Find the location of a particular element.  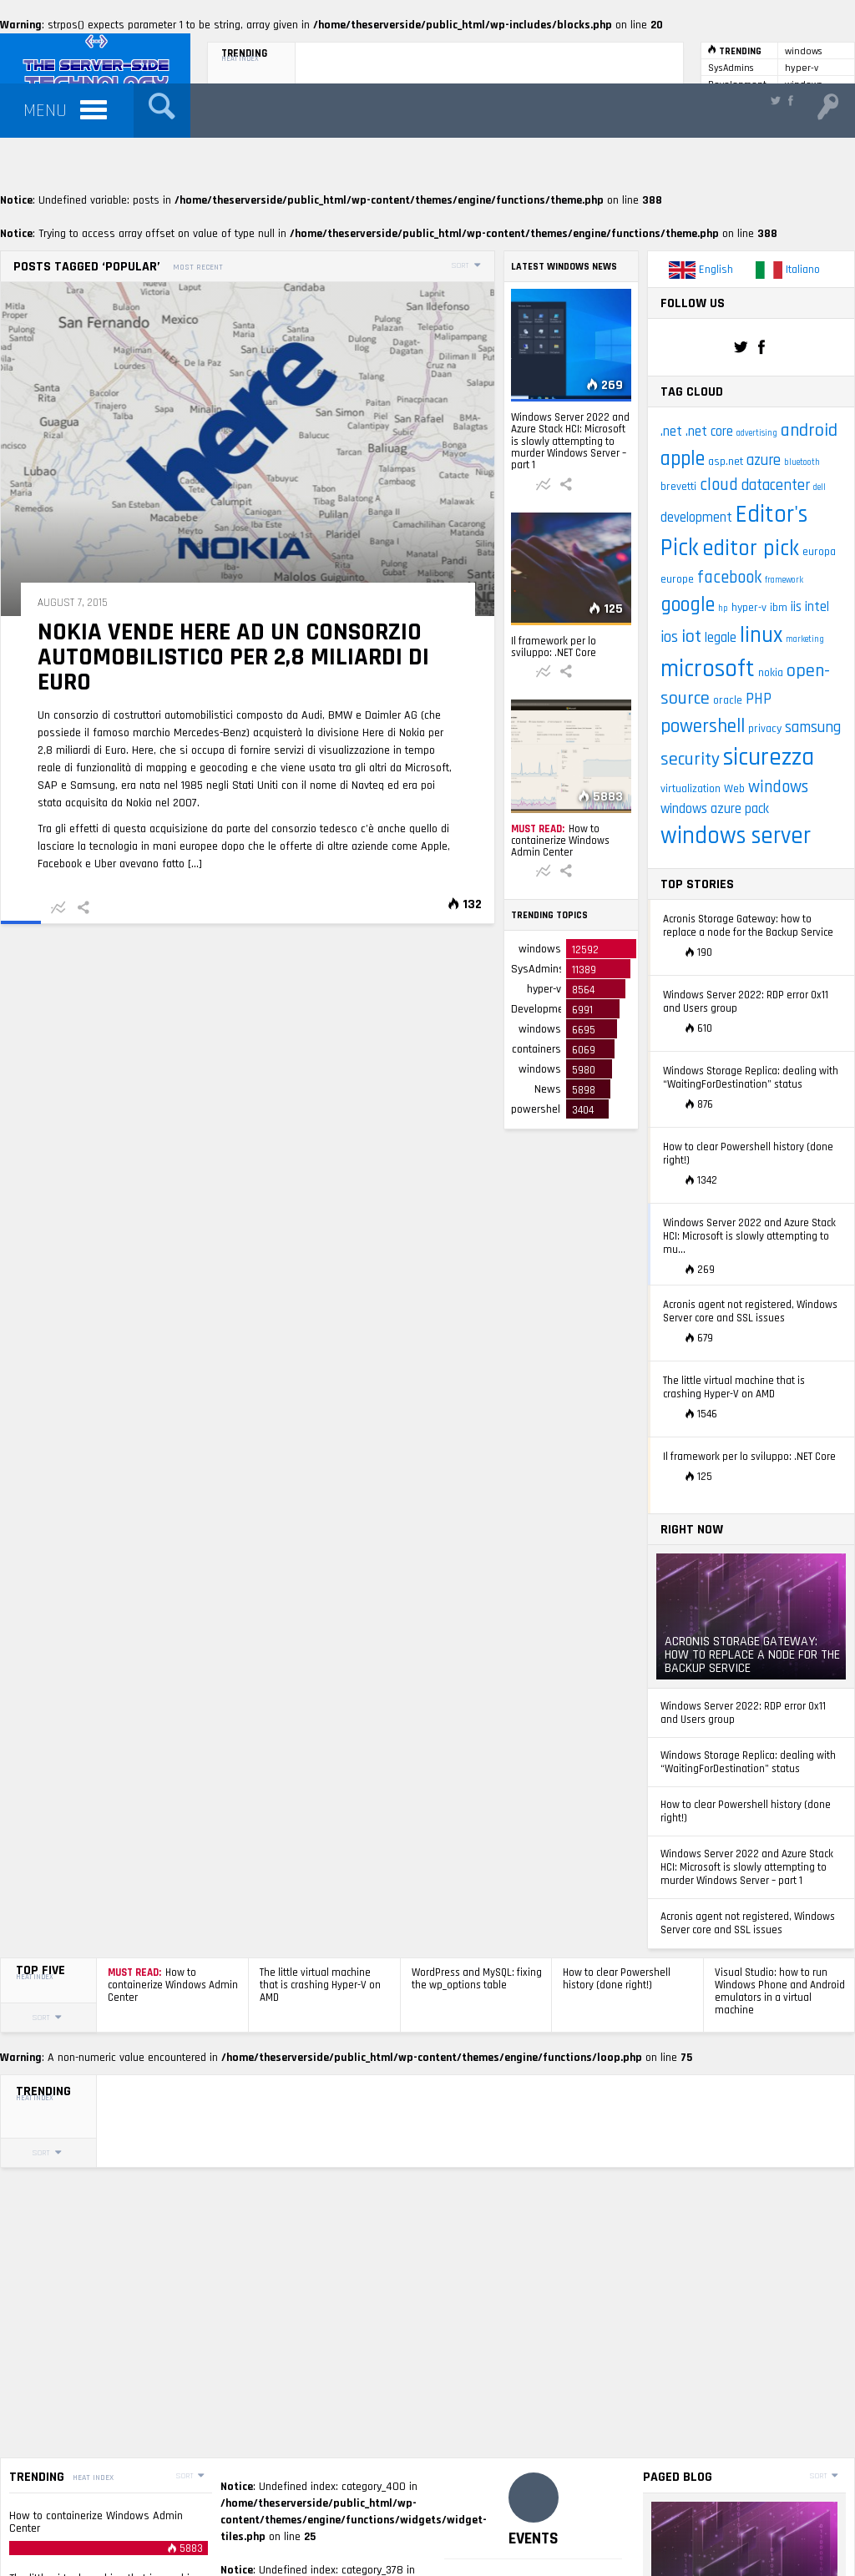

nokia [nokia (3 items)] is located at coordinates (770, 672).